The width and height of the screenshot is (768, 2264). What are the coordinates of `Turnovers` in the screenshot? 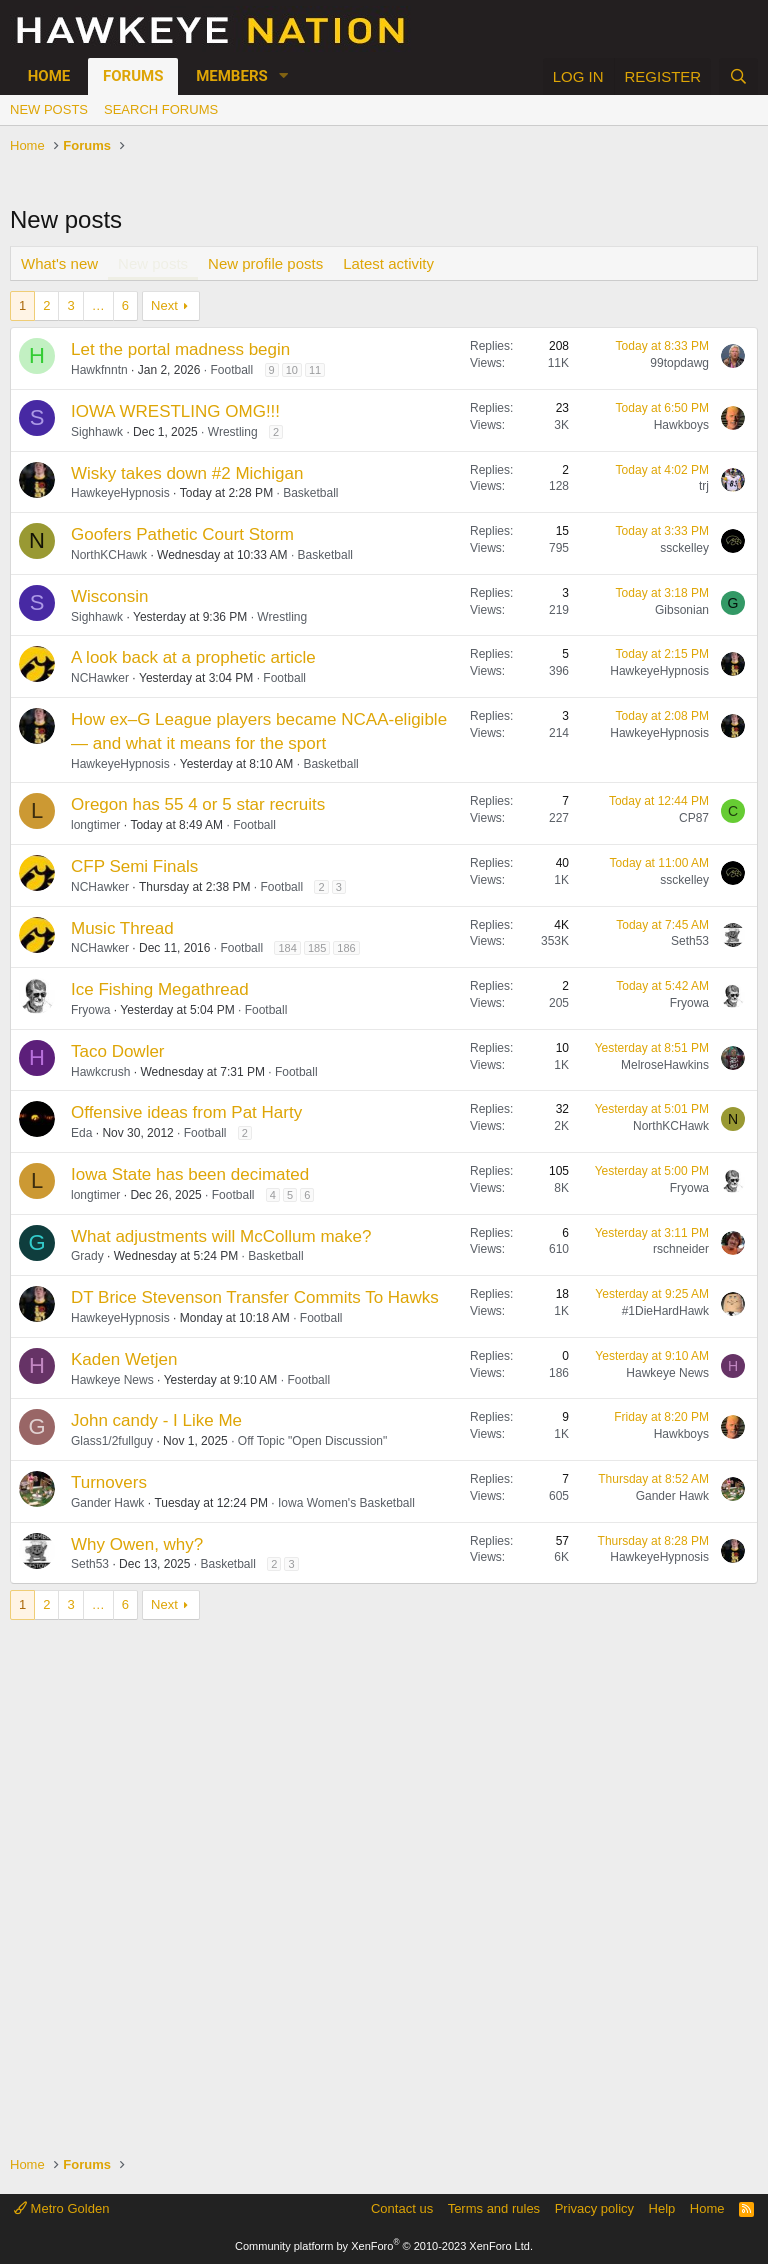 It's located at (109, 1482).